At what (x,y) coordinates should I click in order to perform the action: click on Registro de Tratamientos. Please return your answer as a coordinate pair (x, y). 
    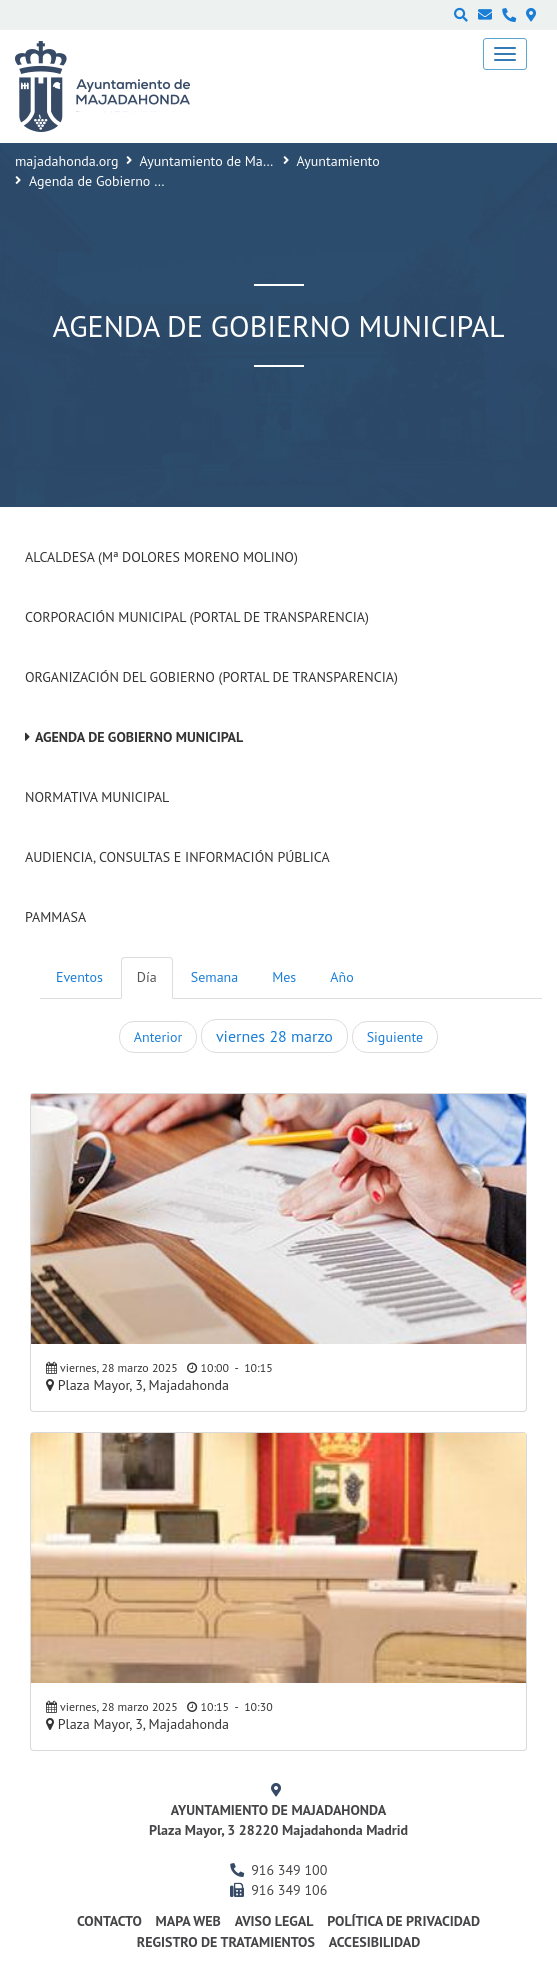
    Looking at the image, I should click on (226, 1942).